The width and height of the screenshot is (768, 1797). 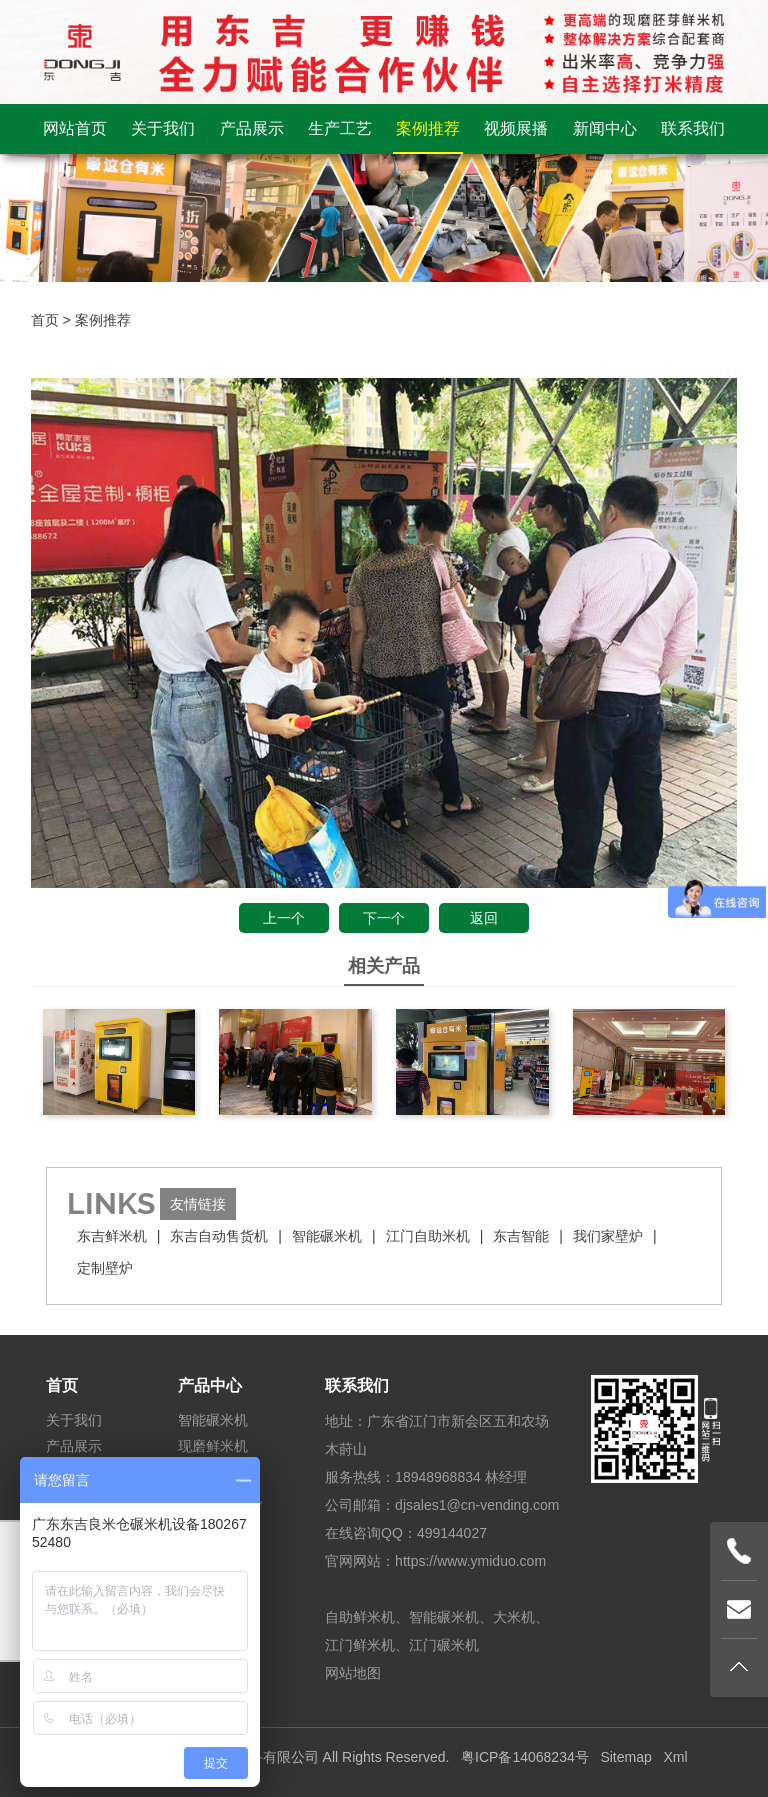 I want to click on 产品中心, so click(x=210, y=1385).